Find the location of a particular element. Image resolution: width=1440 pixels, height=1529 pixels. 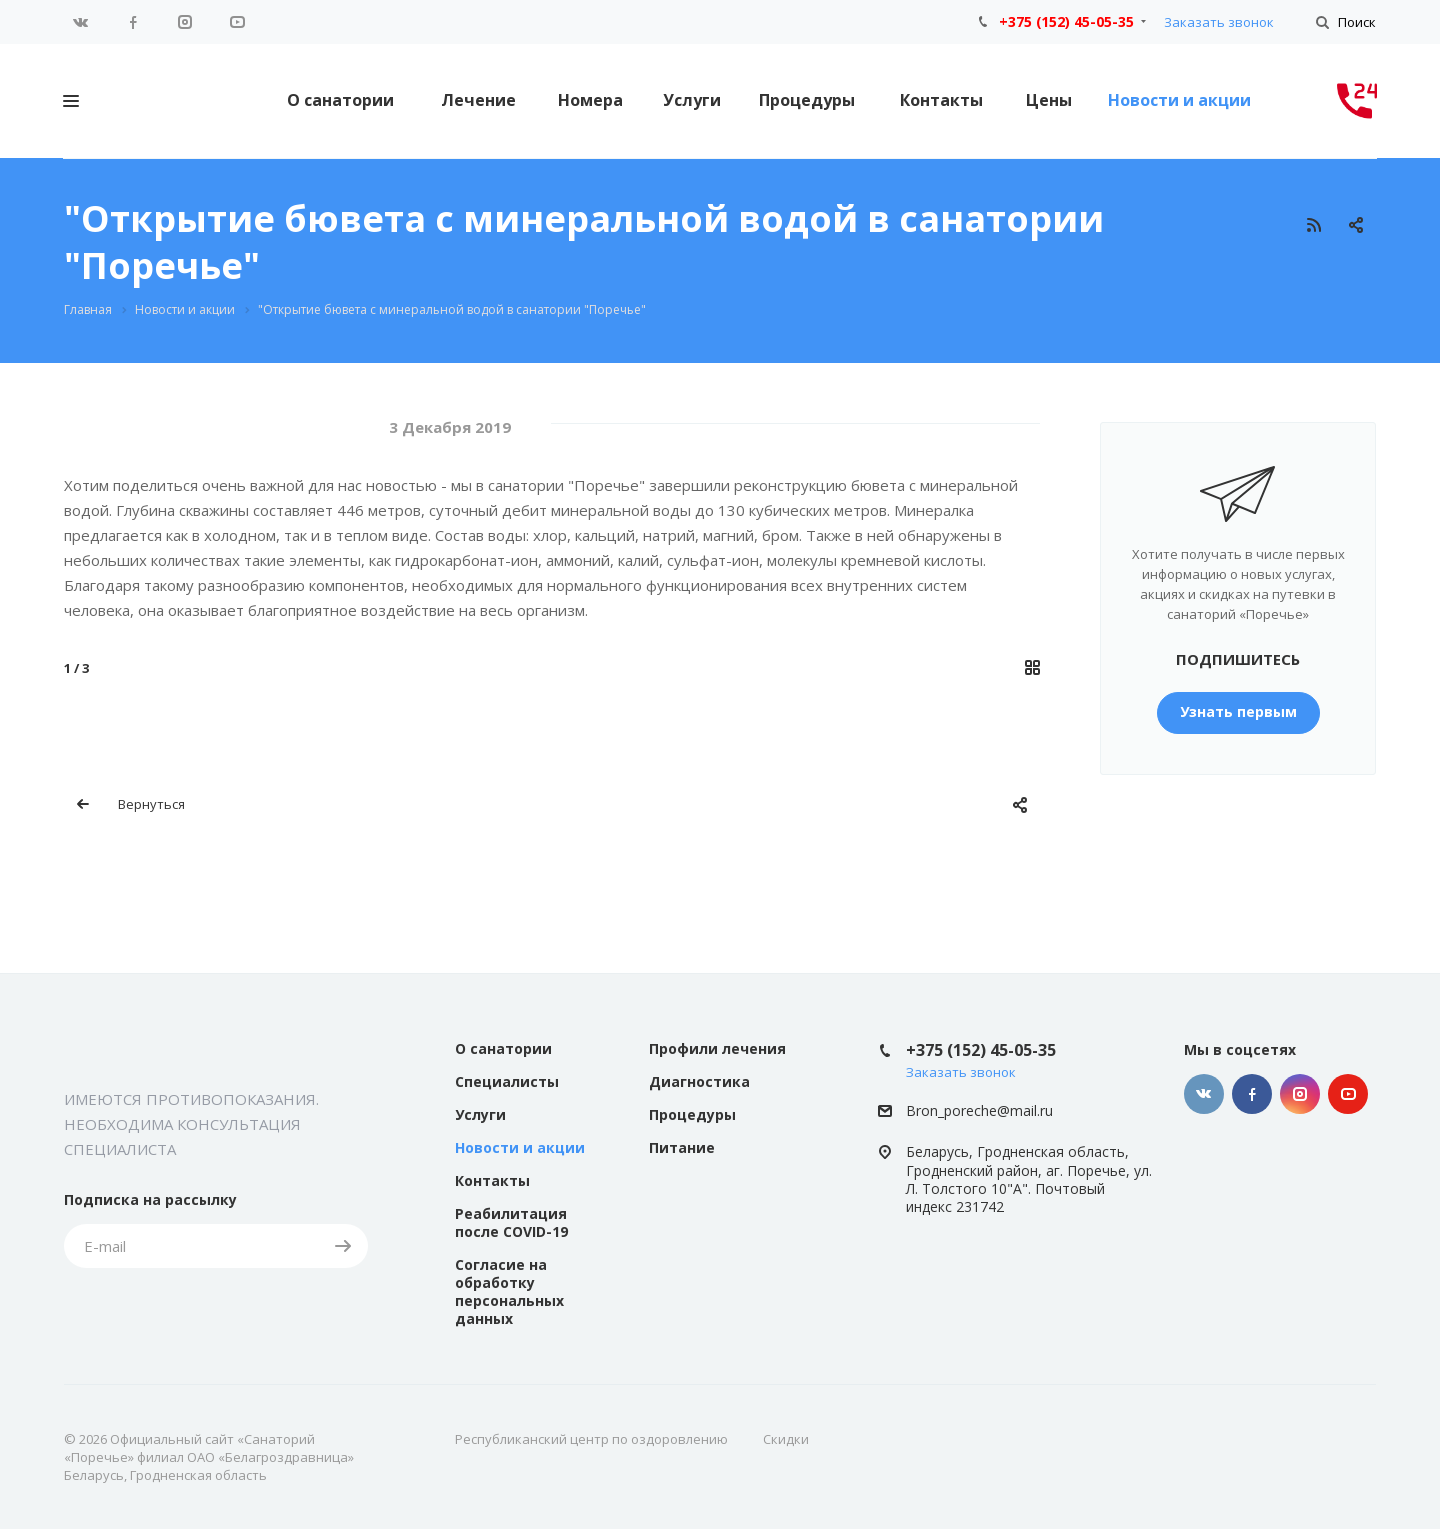

Услуги is located at coordinates (692, 100).